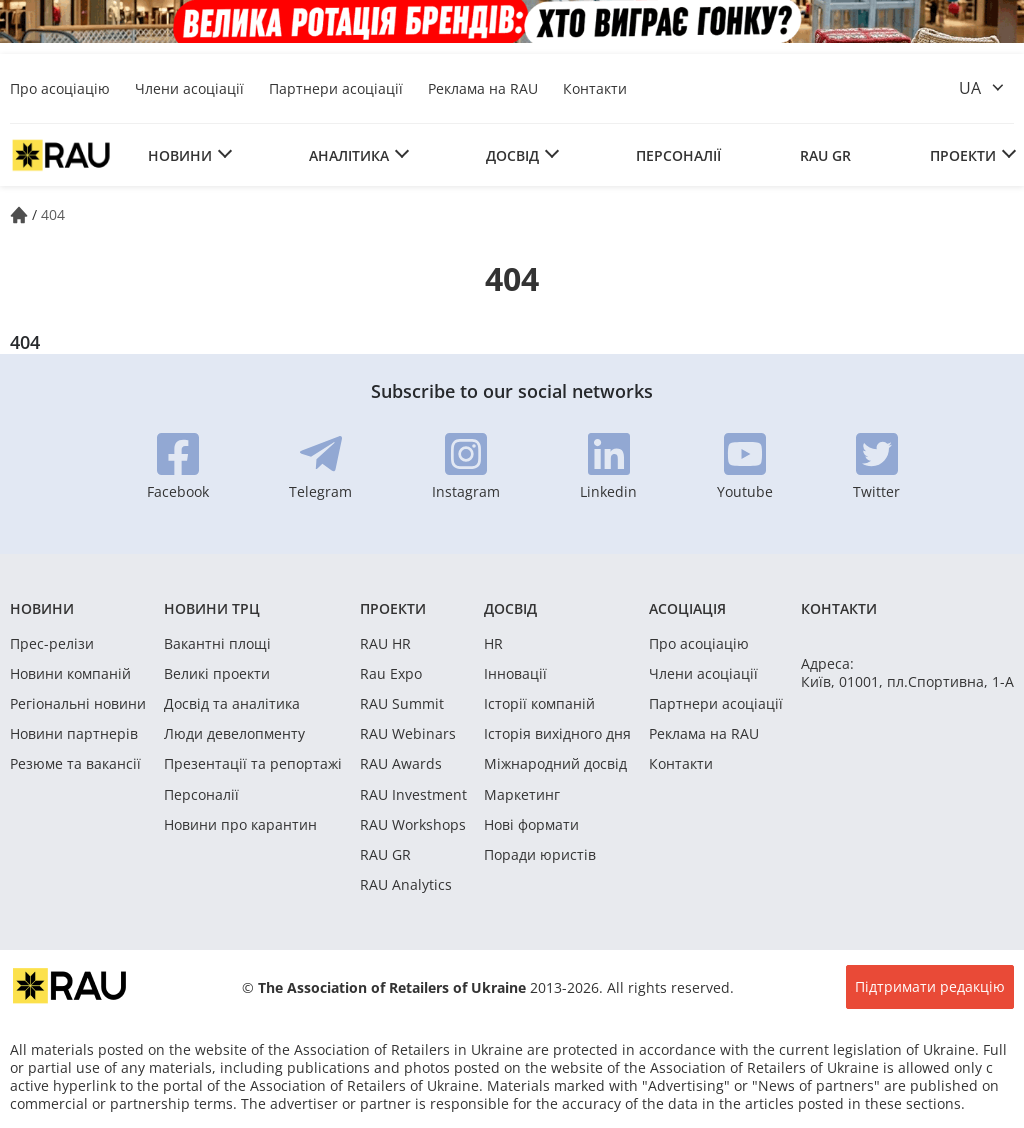 Image resolution: width=1024 pixels, height=1128 pixels. What do you see at coordinates (52, 644) in the screenshot?
I see `Прес-релізи` at bounding box center [52, 644].